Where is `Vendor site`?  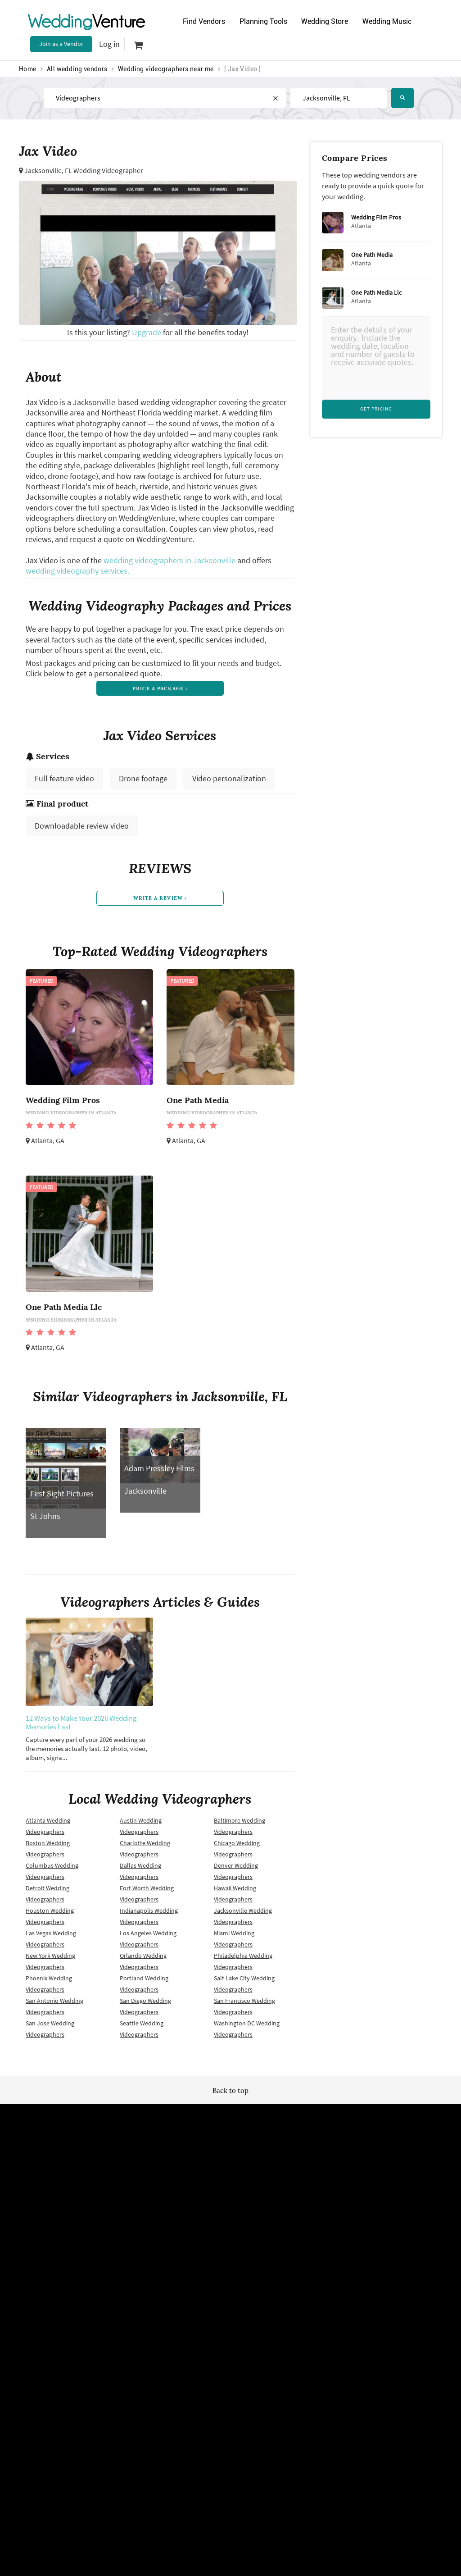
Vendor site is located at coordinates (224, 2238).